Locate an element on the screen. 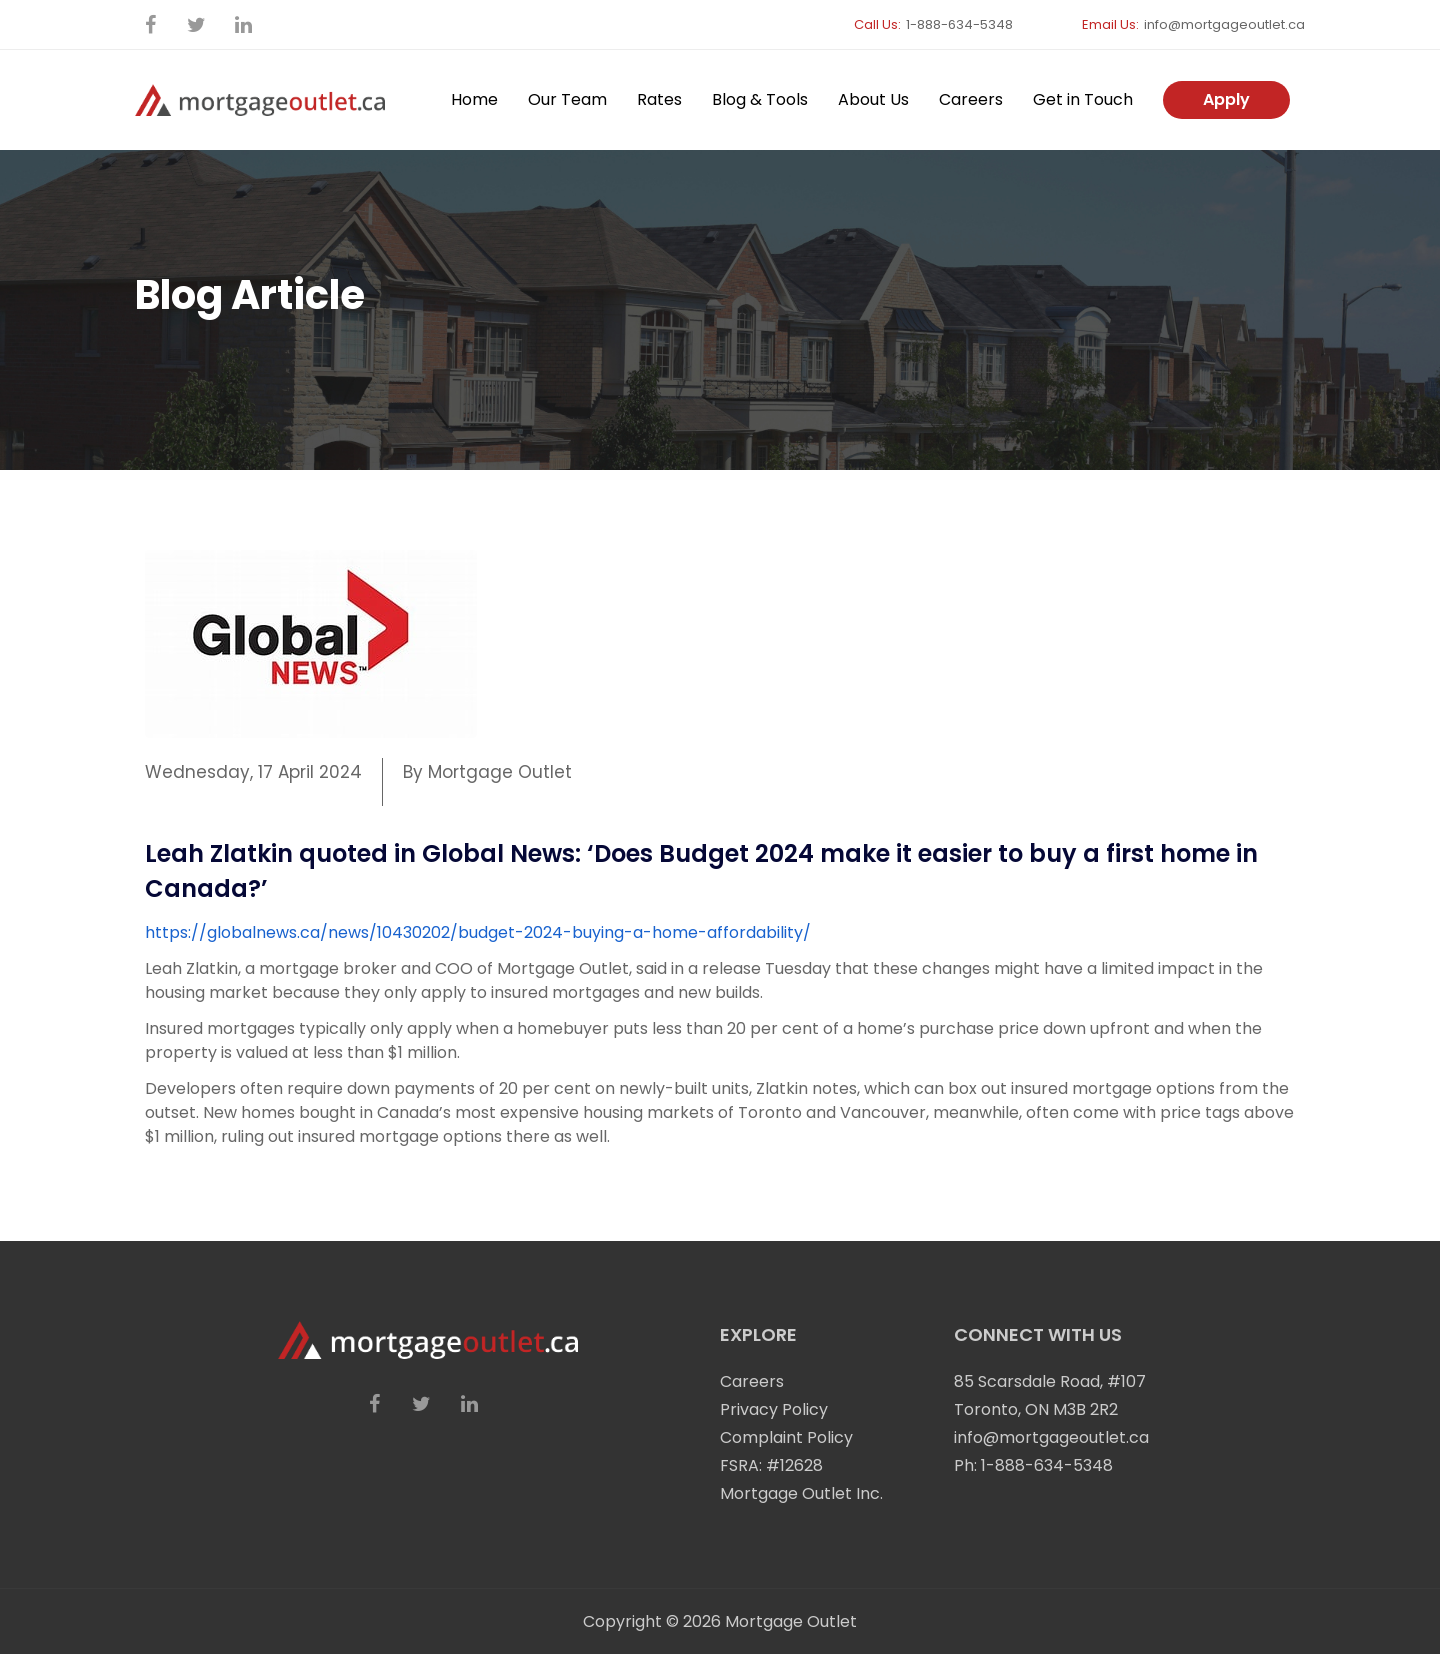  Careers is located at coordinates (971, 99).